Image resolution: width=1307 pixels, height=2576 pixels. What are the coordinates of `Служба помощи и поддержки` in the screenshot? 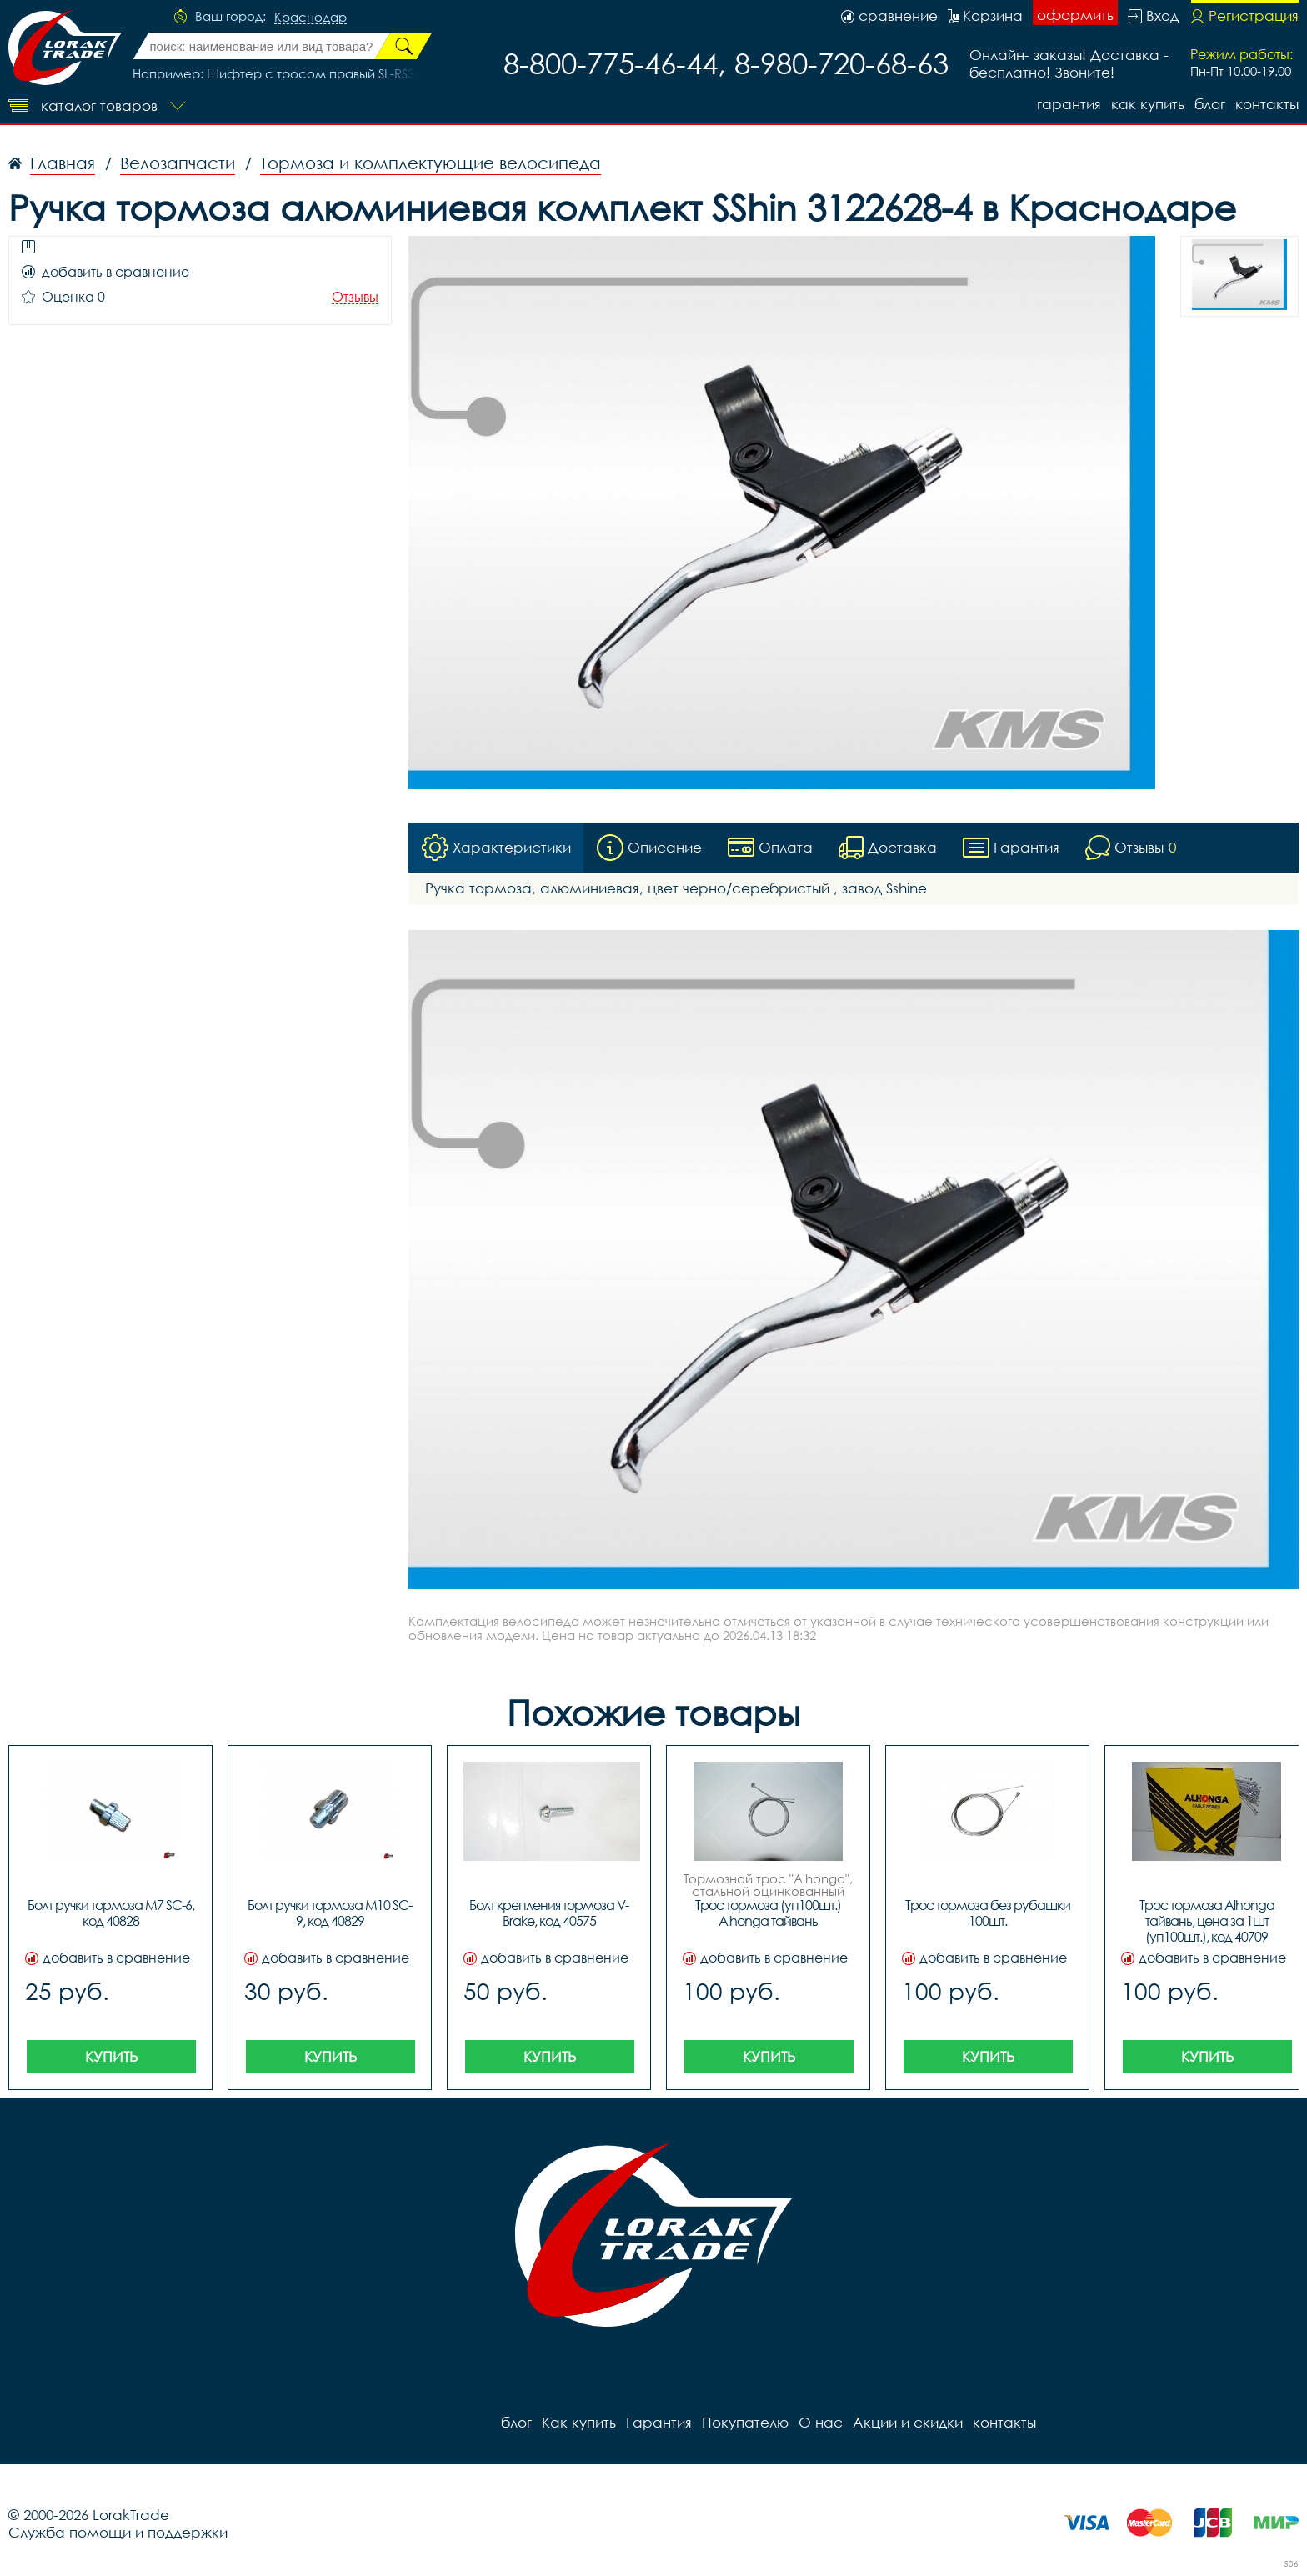 It's located at (118, 2532).